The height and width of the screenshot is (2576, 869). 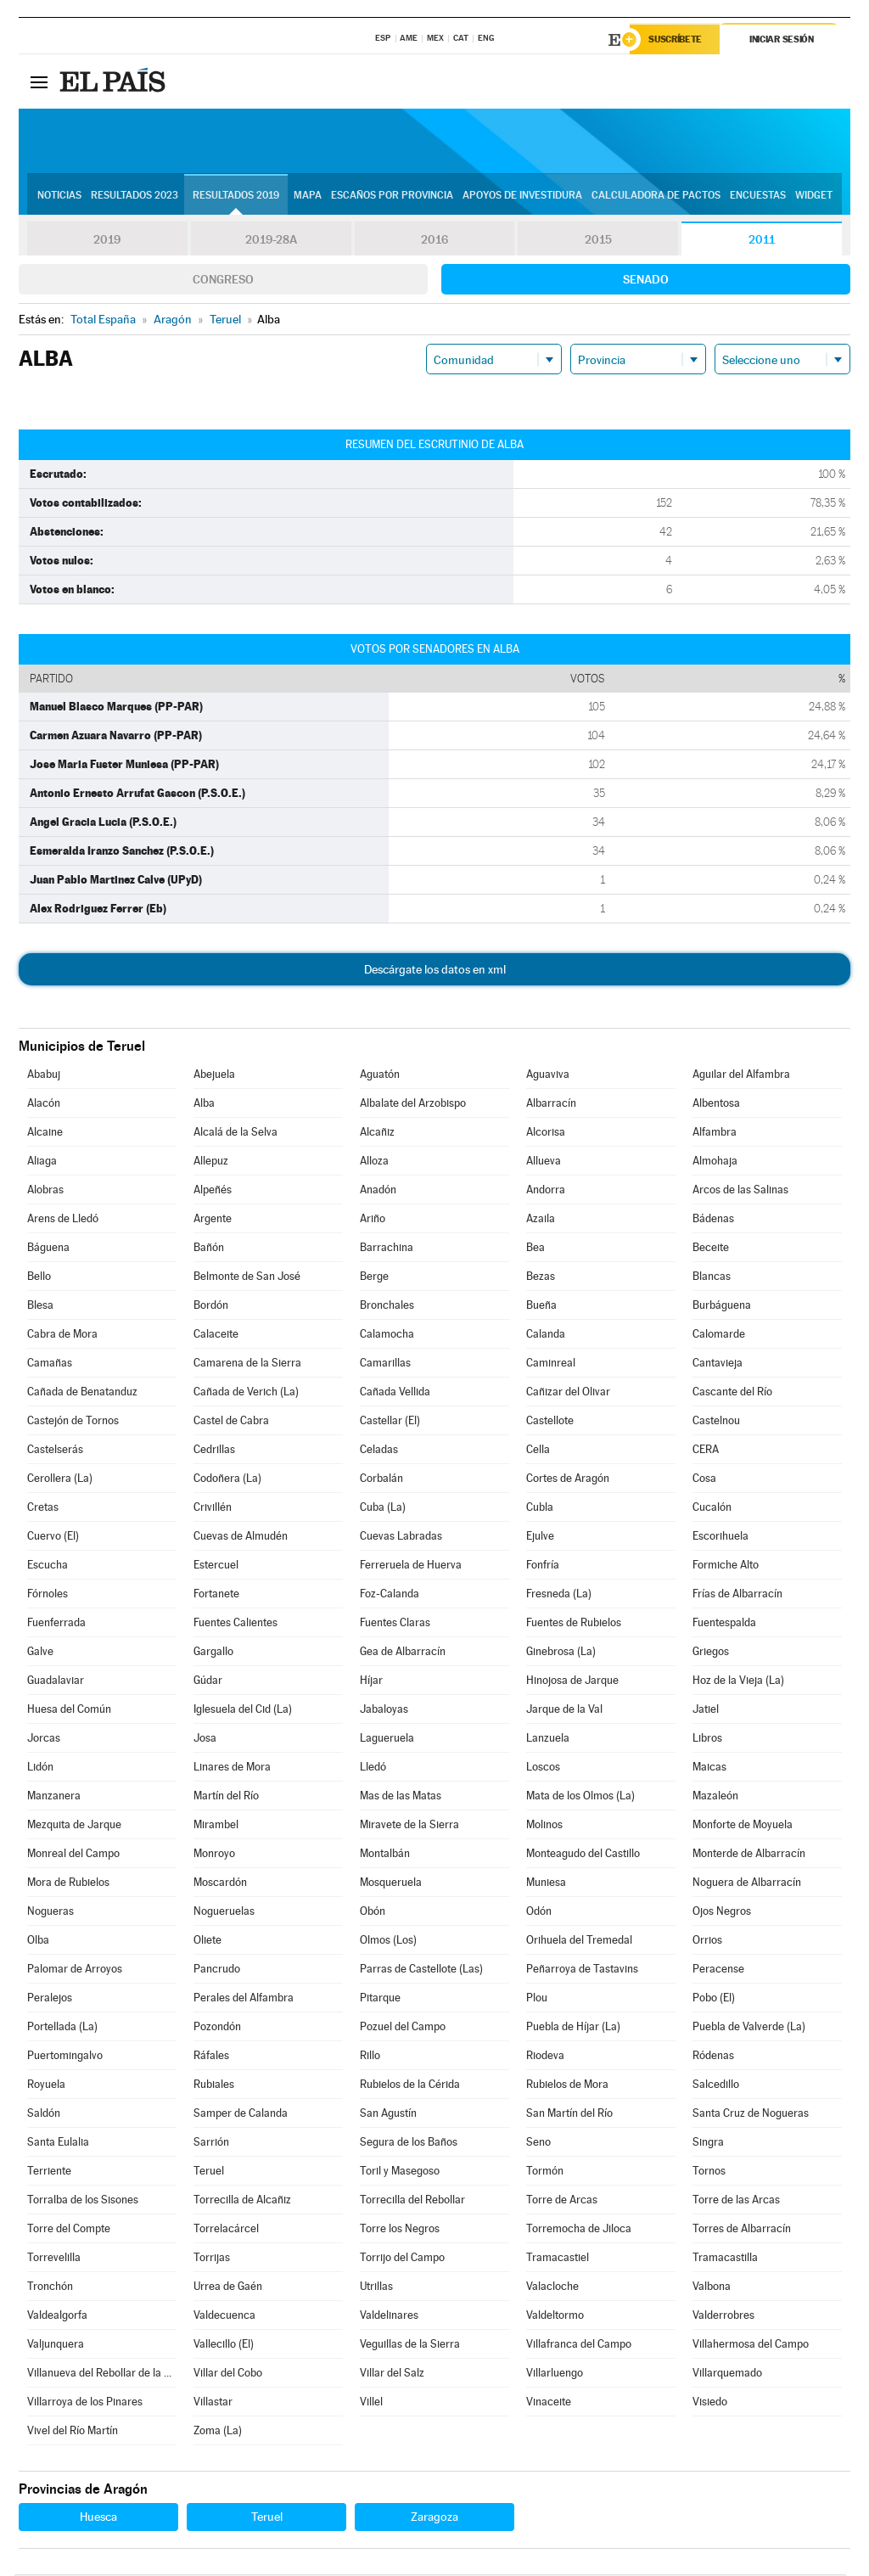 I want to click on Maicas, so click(x=709, y=1768).